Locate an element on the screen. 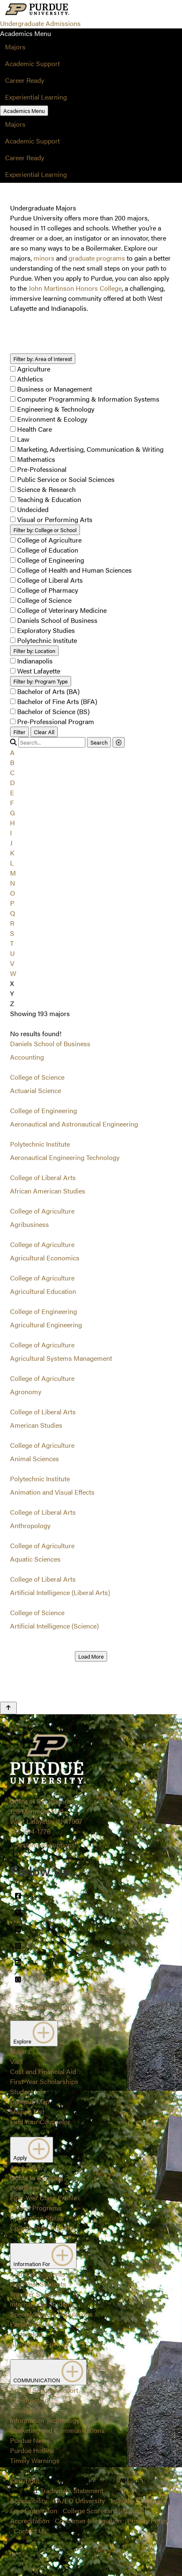 This screenshot has width=182, height=2576. Privacy Policy is located at coordinates (148, 2520).